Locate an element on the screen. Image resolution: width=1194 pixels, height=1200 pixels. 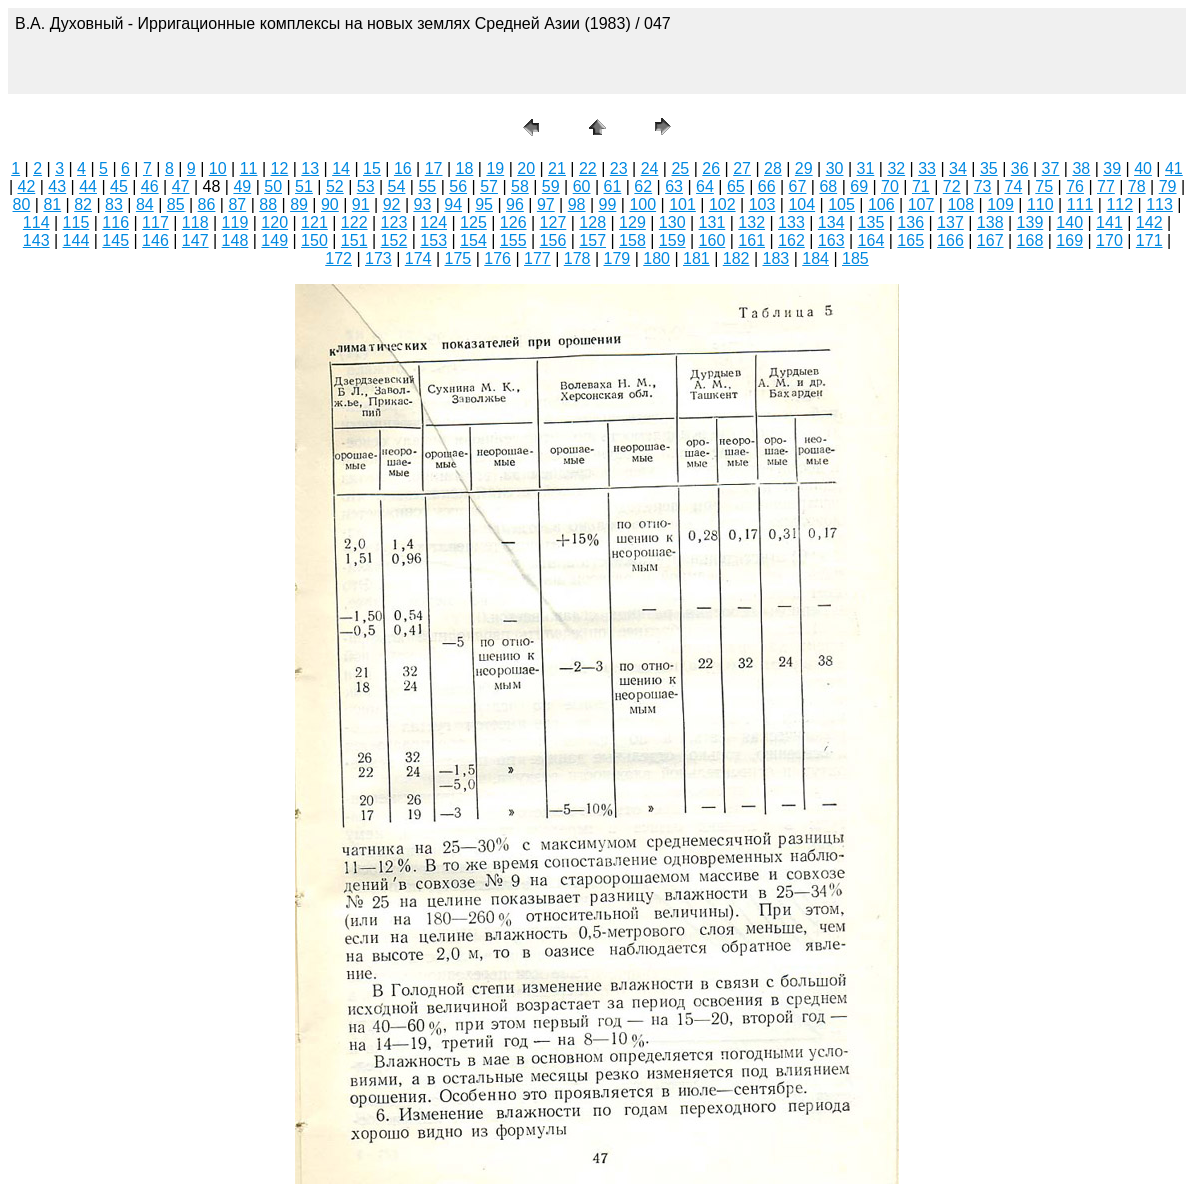
117 is located at coordinates (155, 222).